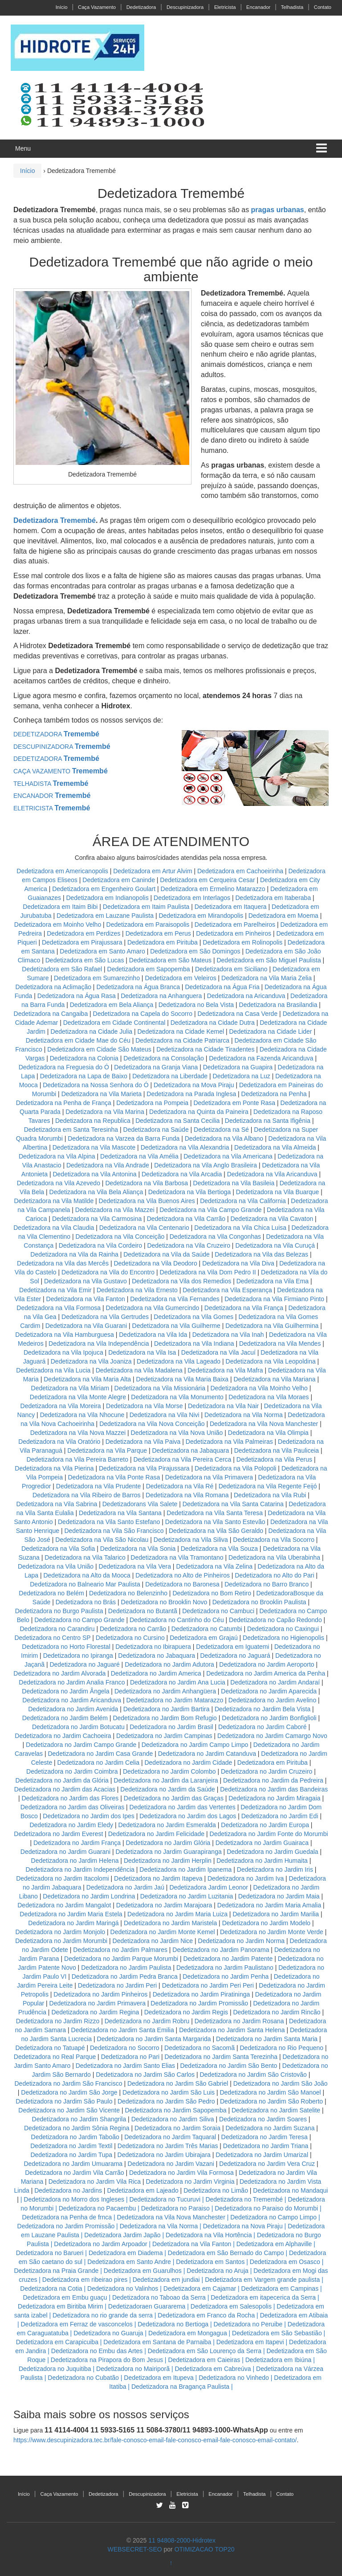  I want to click on Dedetizadora no Mandaqui, so click(290, 2190).